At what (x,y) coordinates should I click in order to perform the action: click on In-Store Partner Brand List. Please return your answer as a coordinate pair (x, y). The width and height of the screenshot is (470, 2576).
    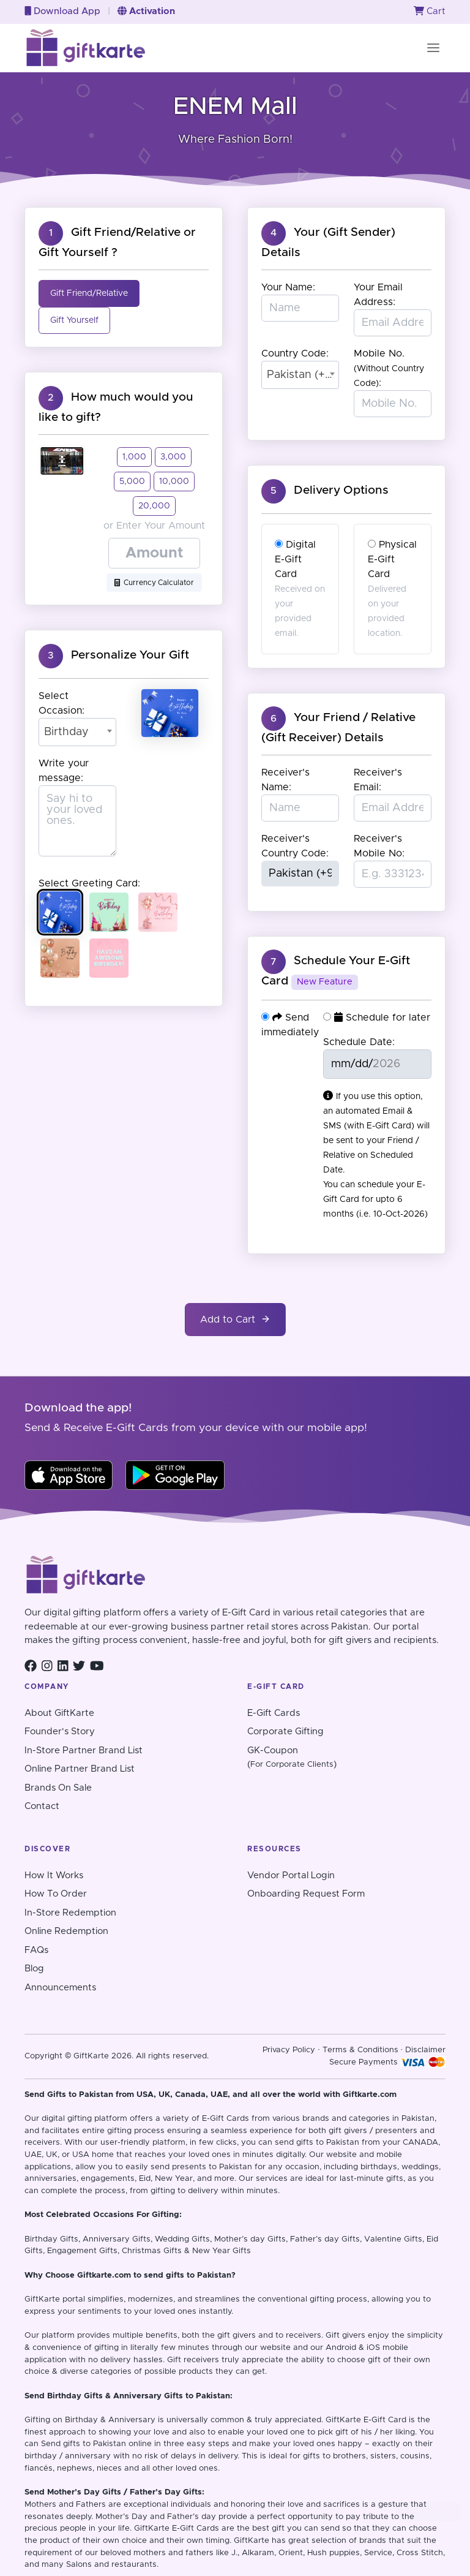
    Looking at the image, I should click on (83, 1750).